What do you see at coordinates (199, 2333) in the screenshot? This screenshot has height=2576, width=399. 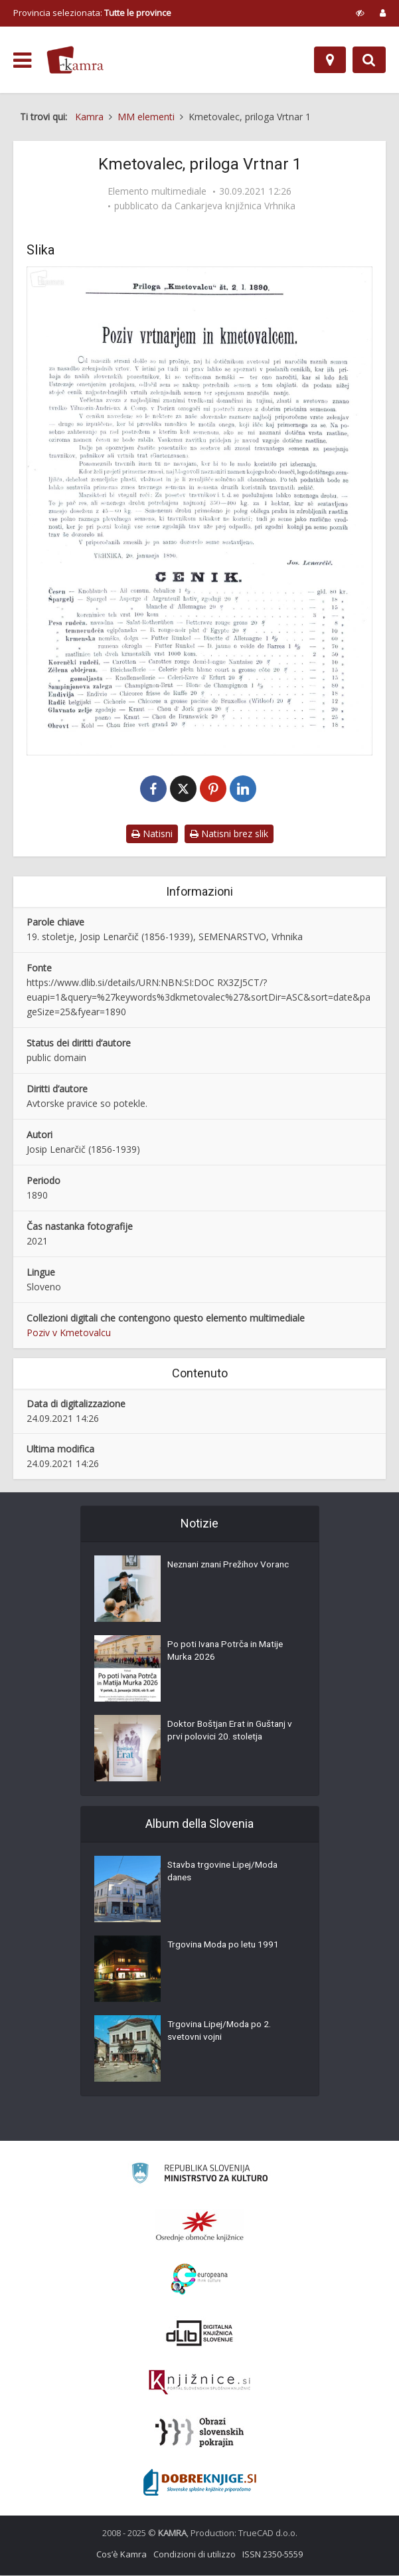 I see `[Portal dLib]` at bounding box center [199, 2333].